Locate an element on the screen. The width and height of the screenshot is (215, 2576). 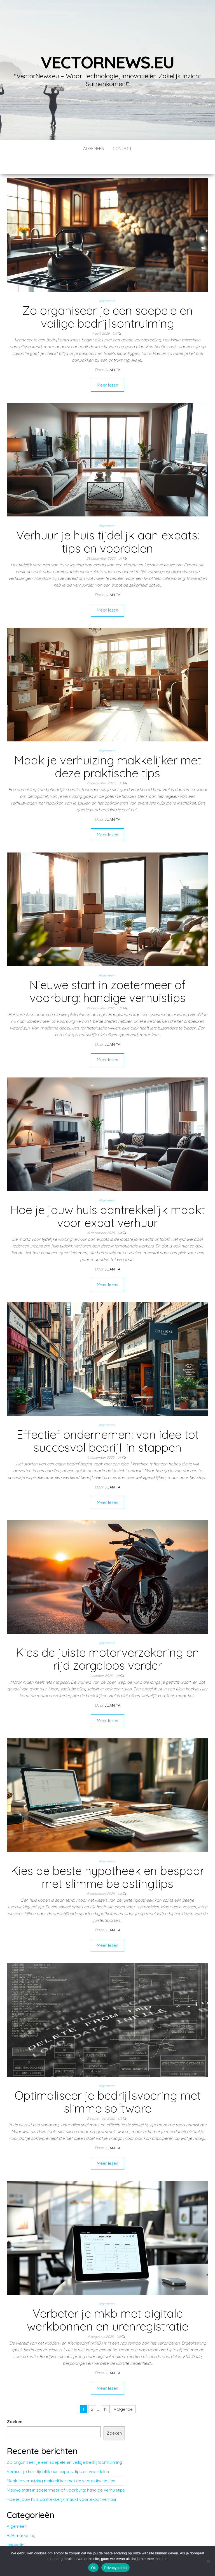
Zoeken is located at coordinates (14, 2404).